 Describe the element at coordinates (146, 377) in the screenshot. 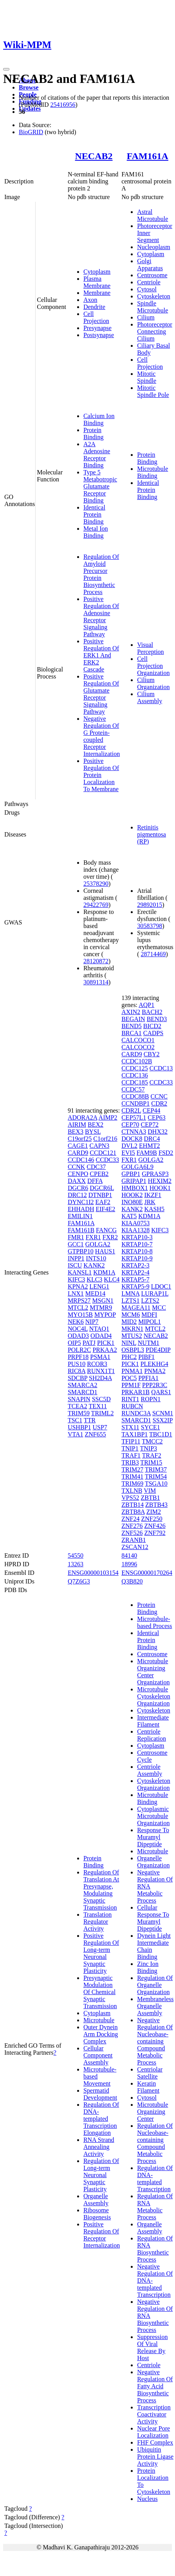

I see `Mitotic Spindle` at that location.